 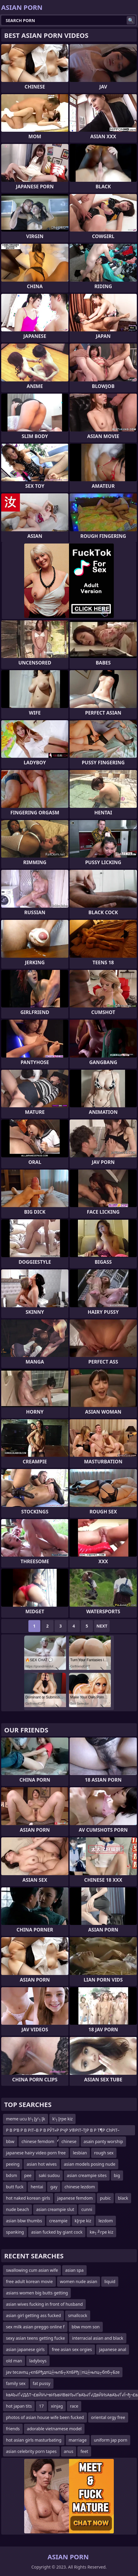 I want to click on friends, so click(x=13, y=2428).